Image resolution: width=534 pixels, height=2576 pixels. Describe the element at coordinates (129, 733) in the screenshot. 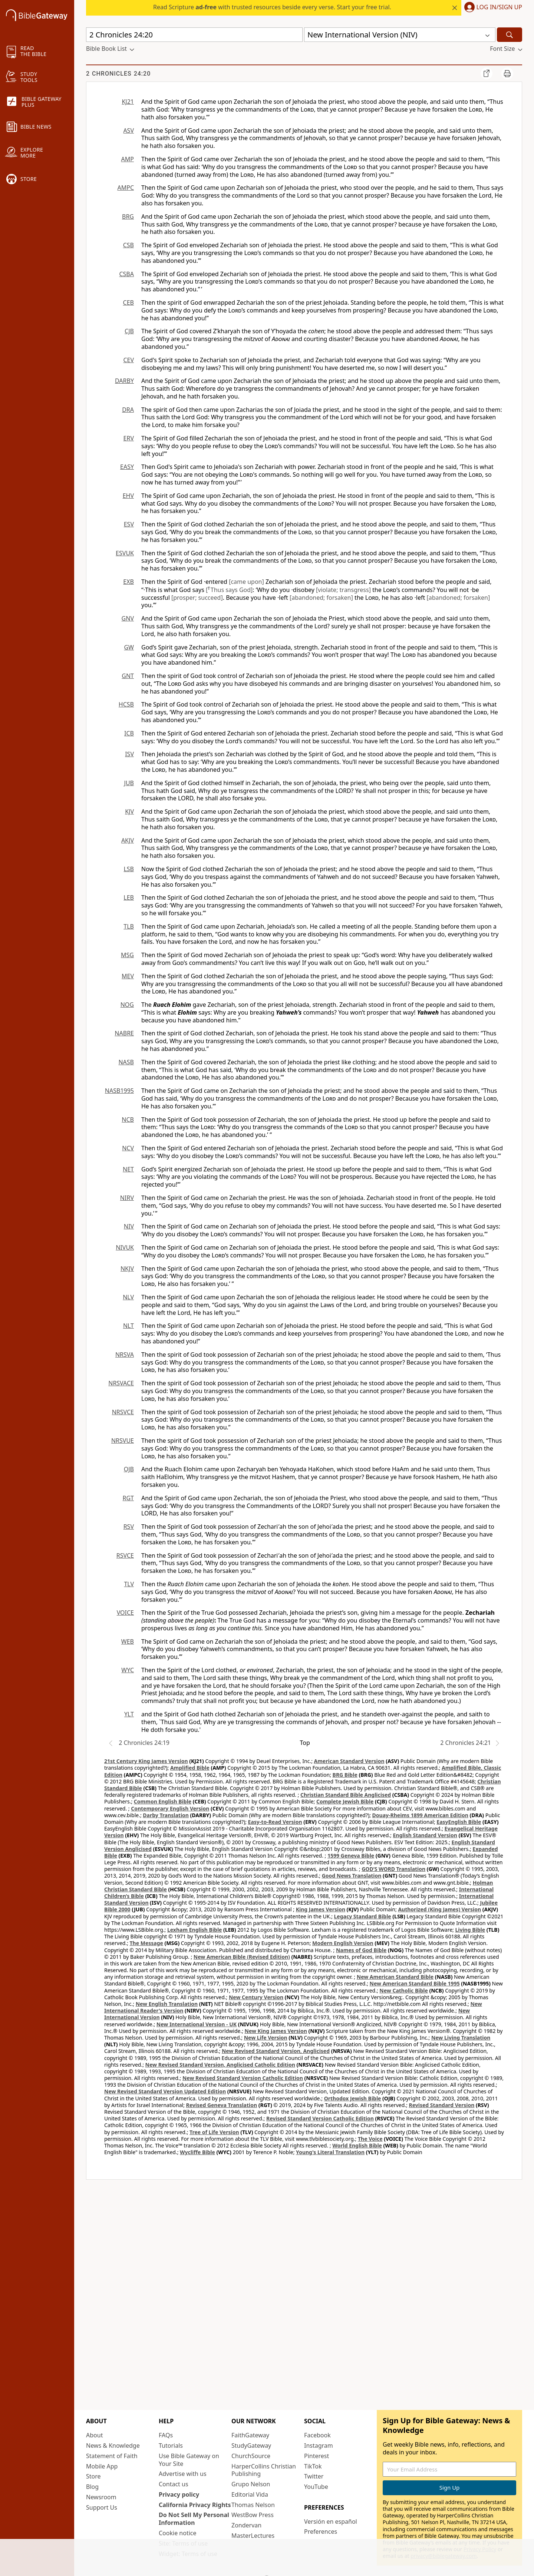

I see `ICB` at that location.